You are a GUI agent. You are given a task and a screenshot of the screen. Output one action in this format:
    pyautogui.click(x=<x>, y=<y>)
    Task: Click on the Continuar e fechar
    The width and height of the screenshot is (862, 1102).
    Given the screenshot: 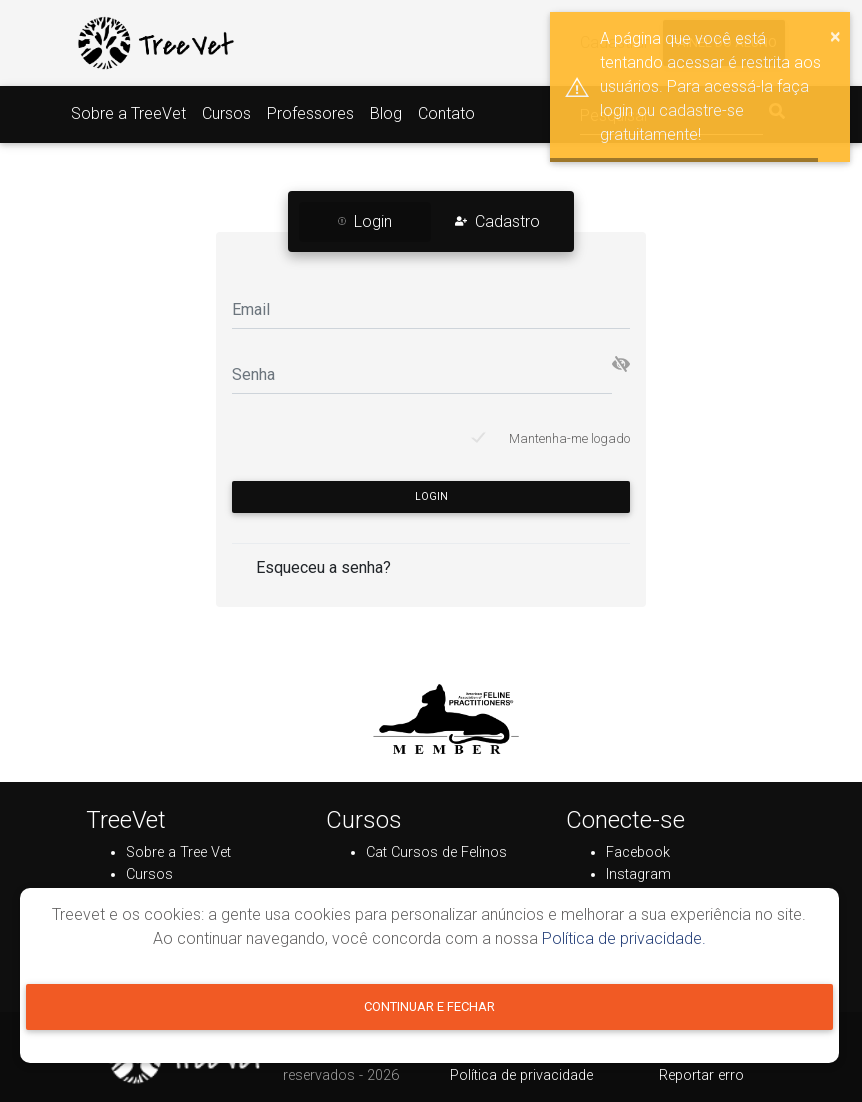 What is the action you would take?
    pyautogui.click(x=429, y=1006)
    